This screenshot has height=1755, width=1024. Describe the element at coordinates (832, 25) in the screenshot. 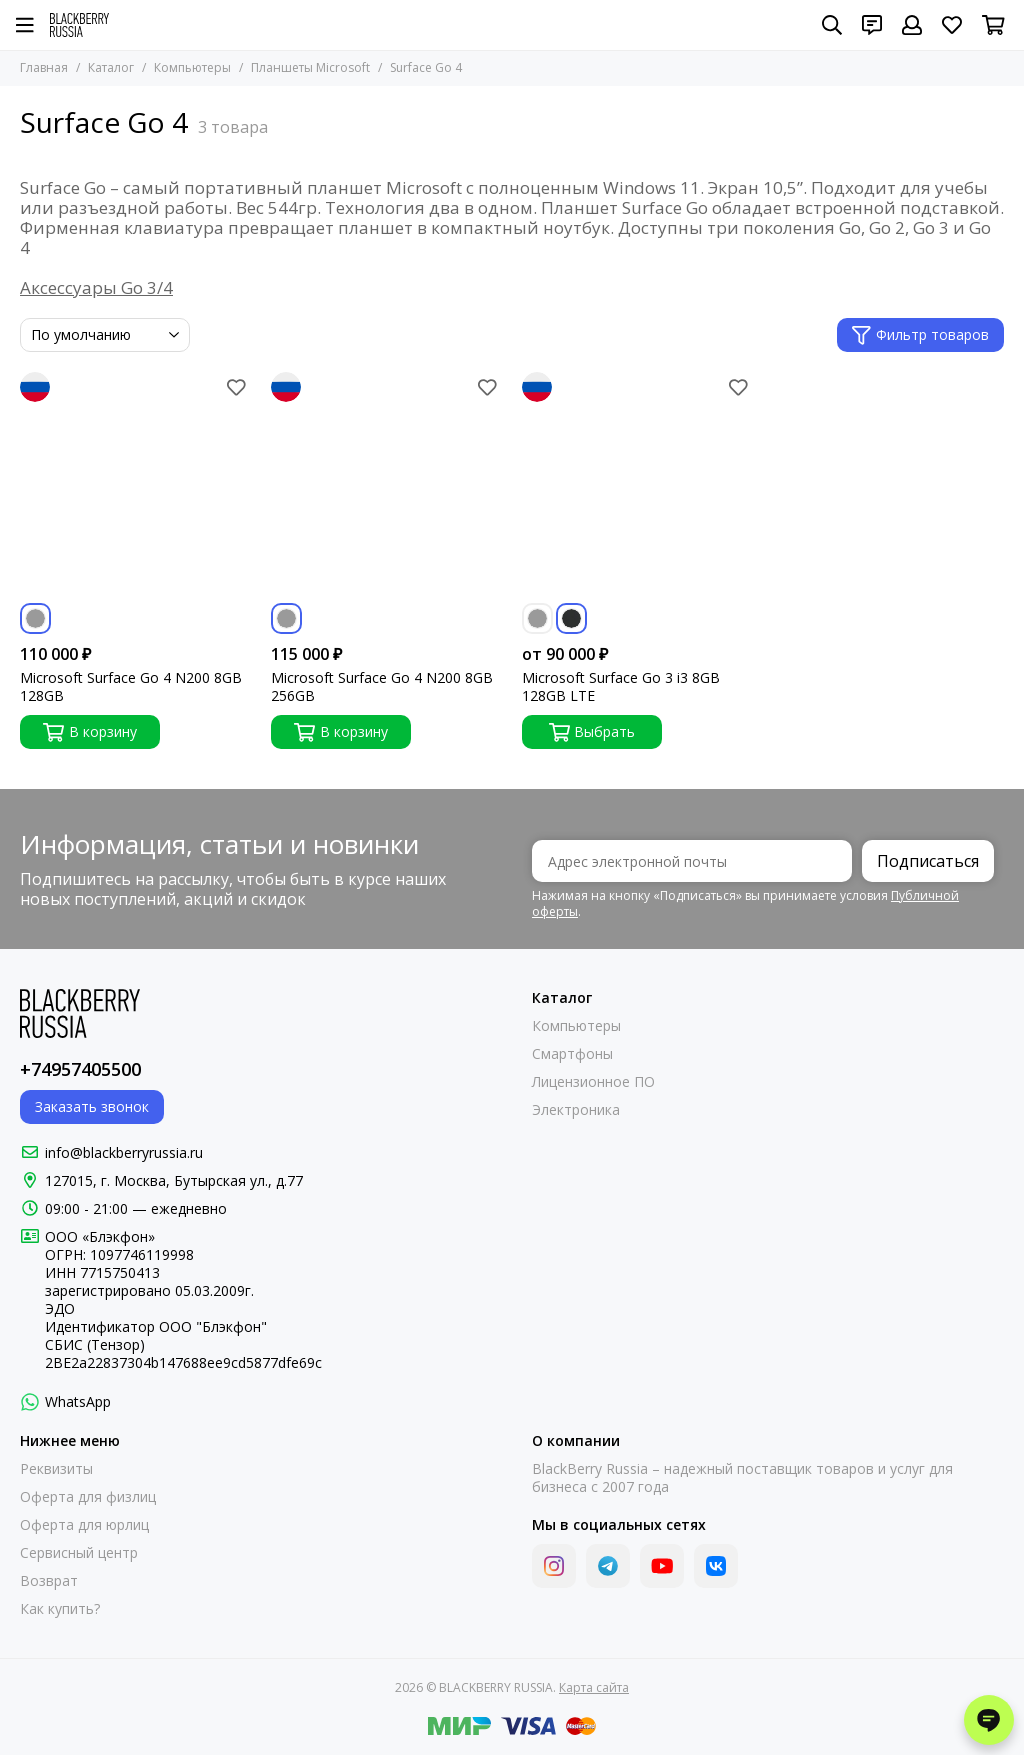

I see `[Поиск]` at that location.